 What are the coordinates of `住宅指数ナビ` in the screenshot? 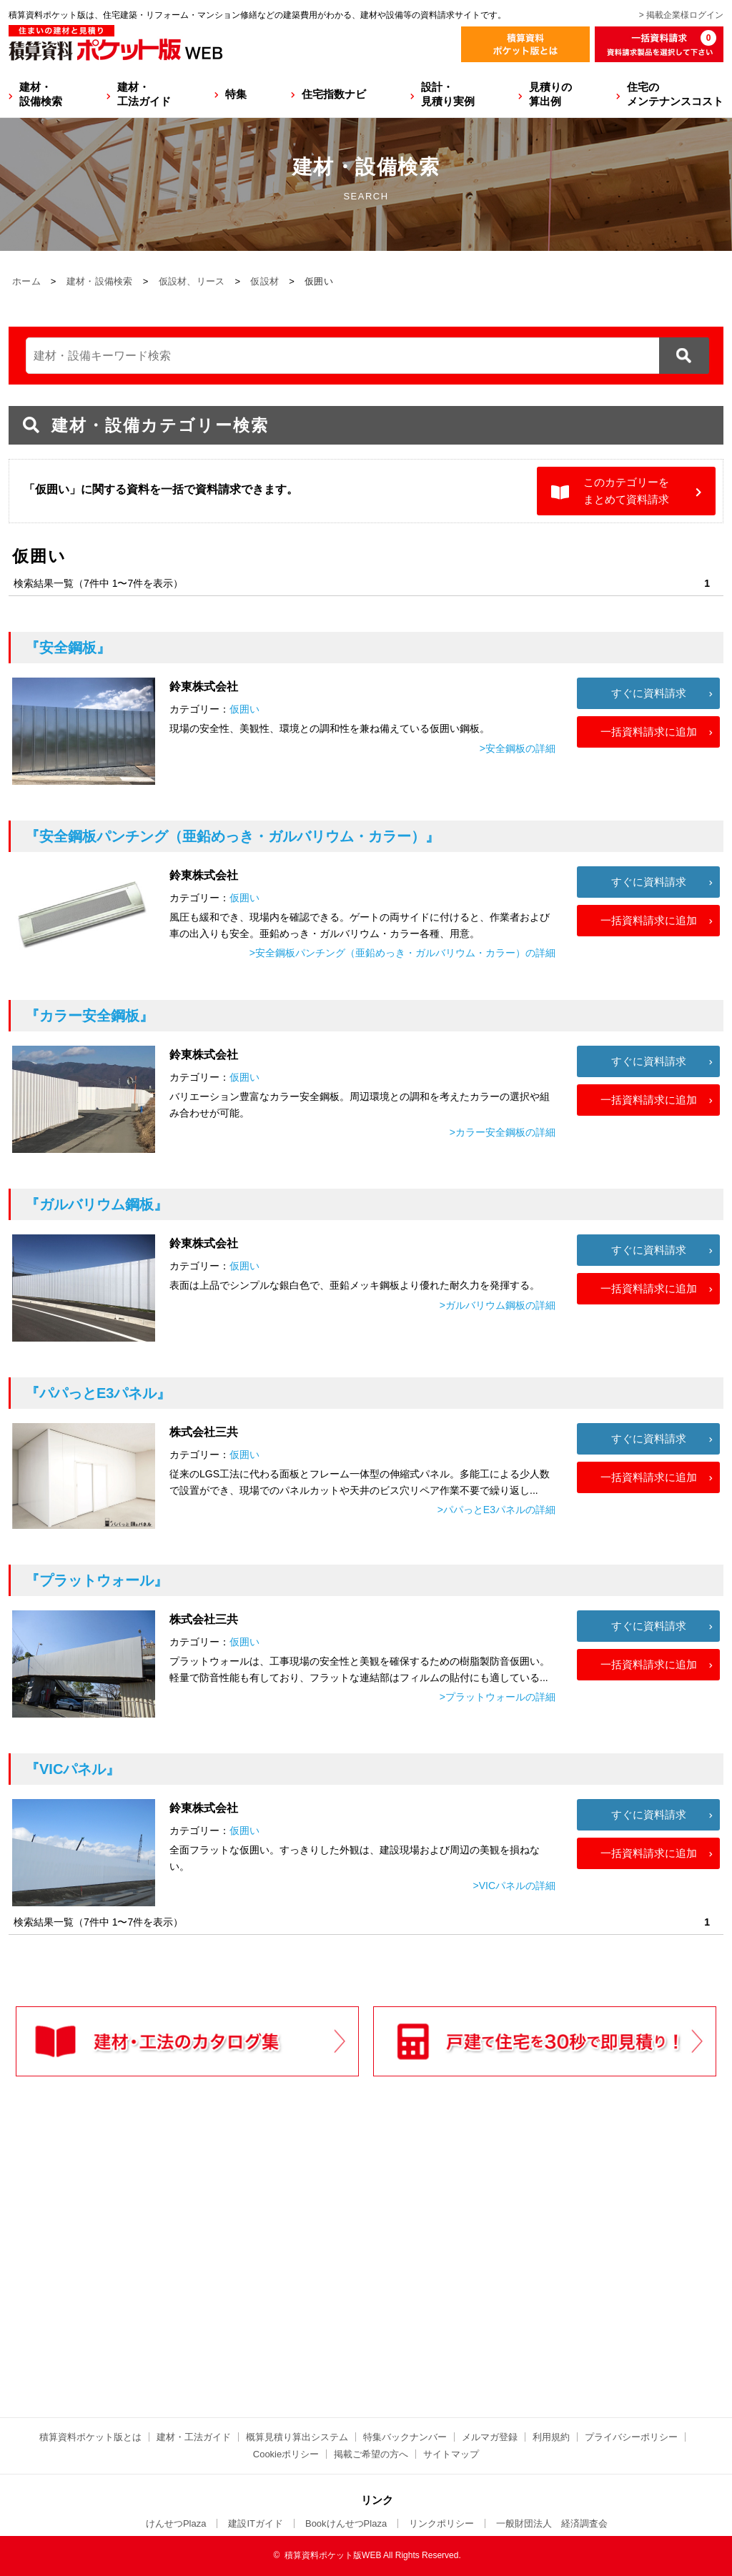 It's located at (334, 94).